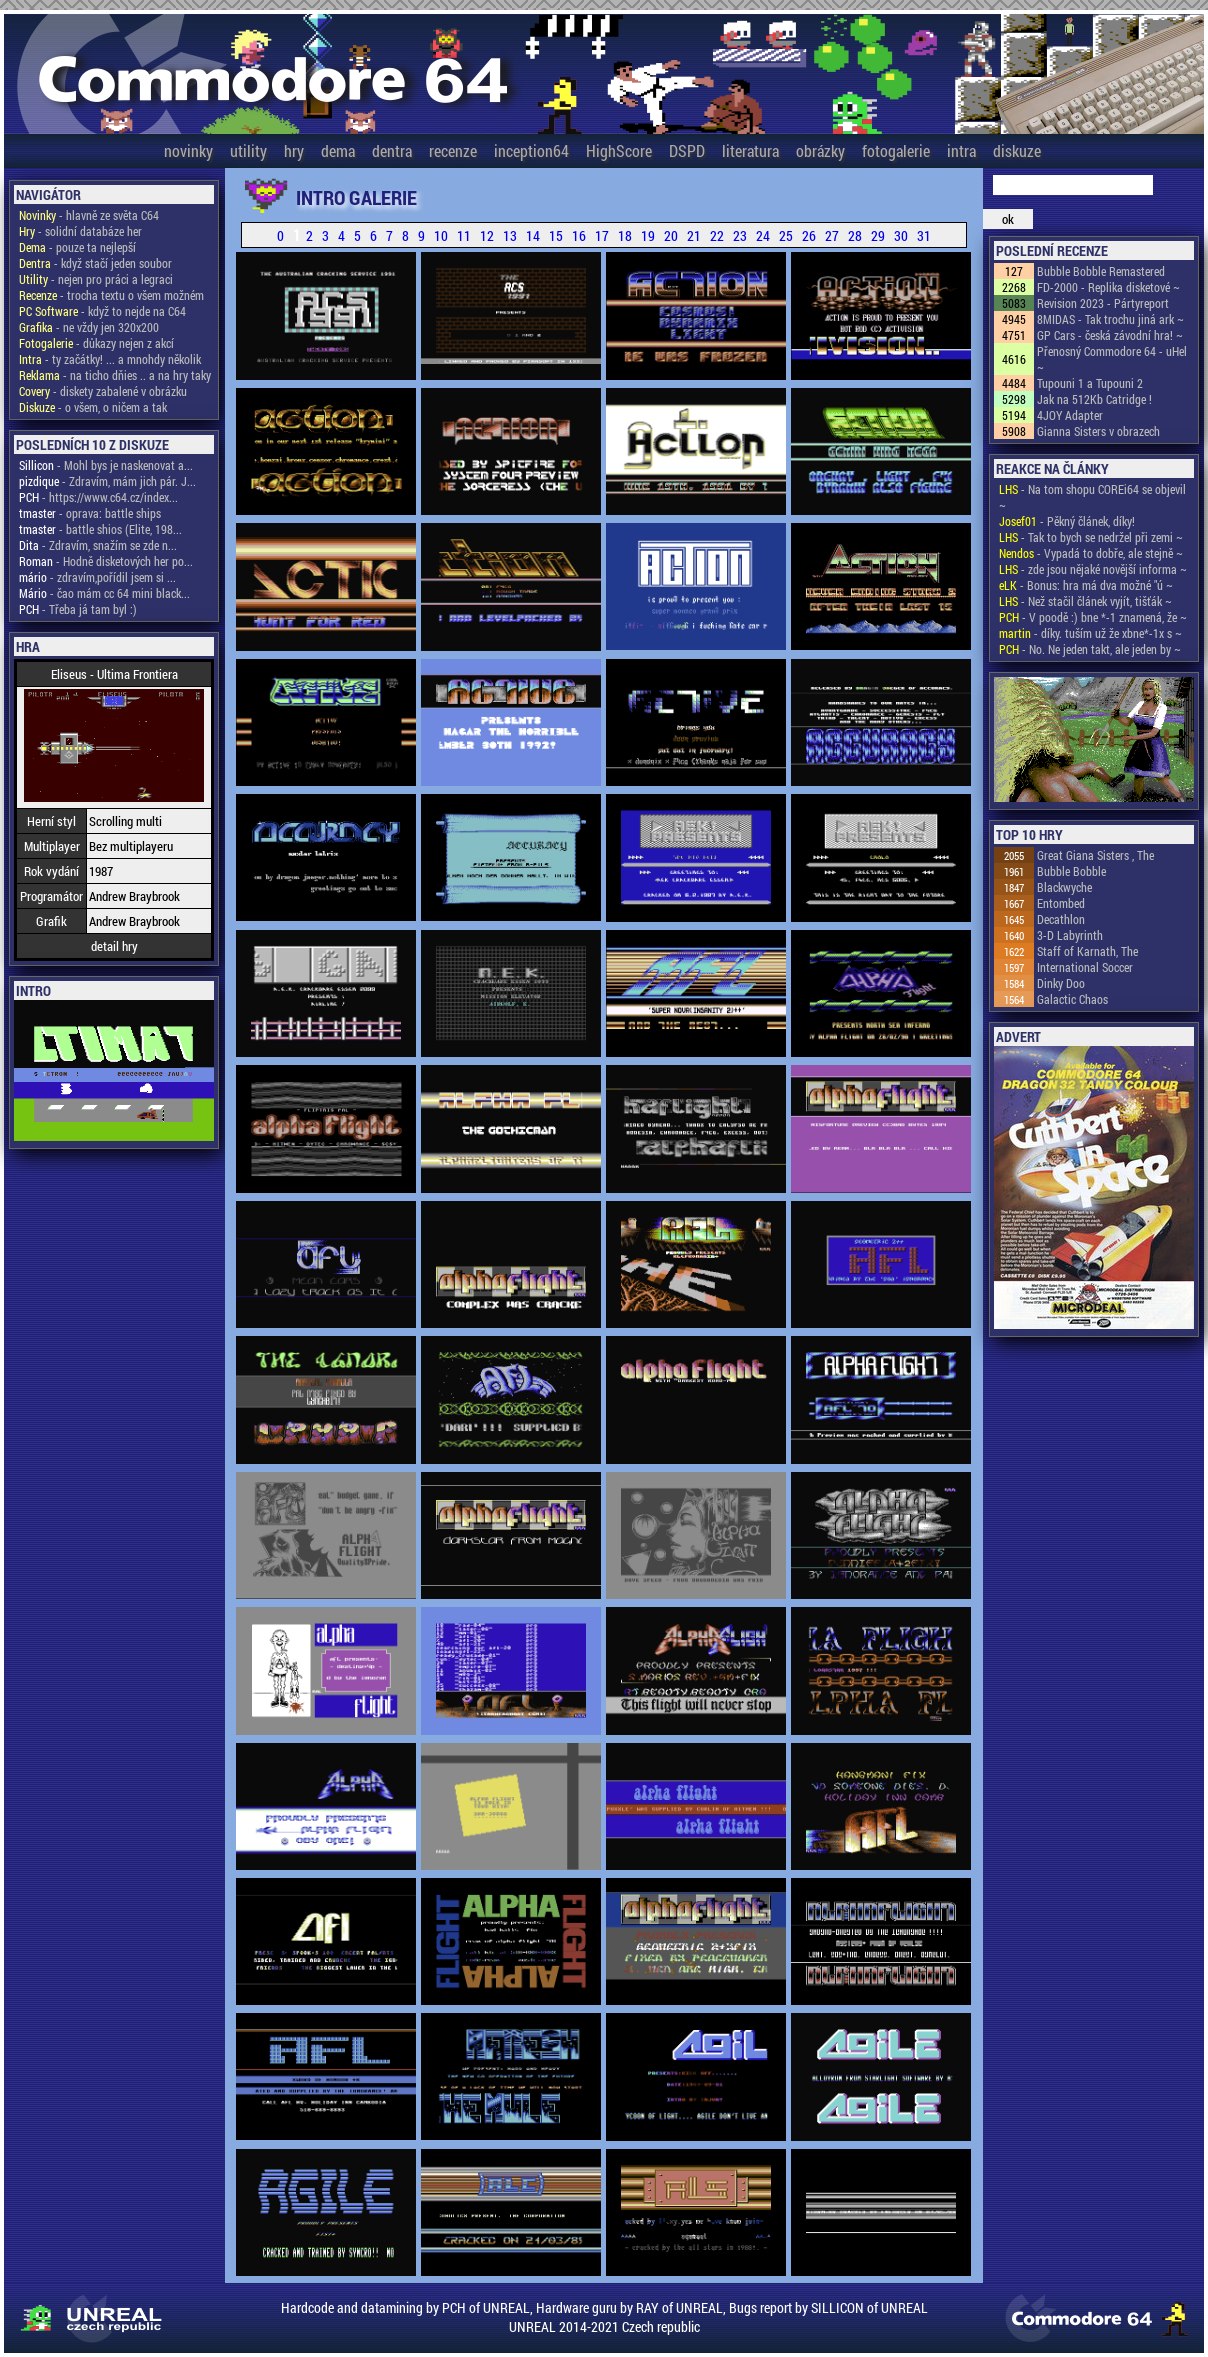 The height and width of the screenshot is (2357, 1208). What do you see at coordinates (1090, 649) in the screenshot?
I see `- No. Ne jeden takt, ale jeden by ~` at bounding box center [1090, 649].